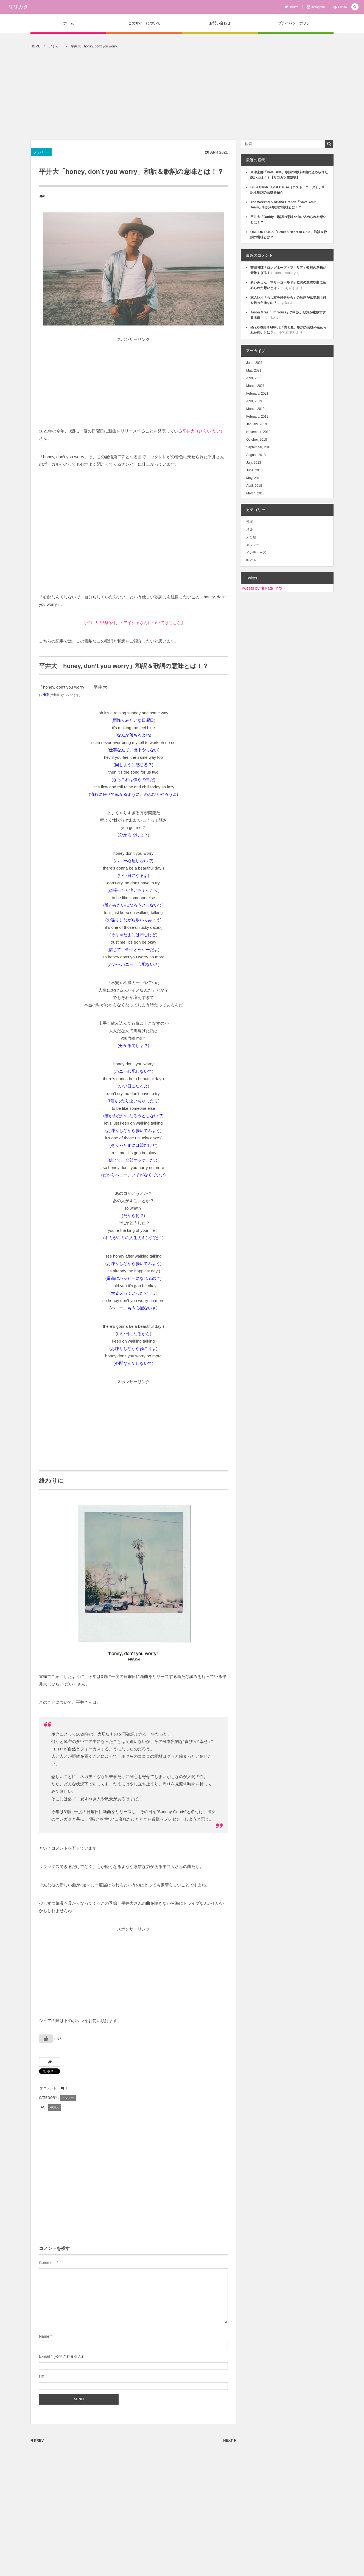 Image resolution: width=364 pixels, height=2576 pixels. What do you see at coordinates (50, 2088) in the screenshot?
I see `コメント` at bounding box center [50, 2088].